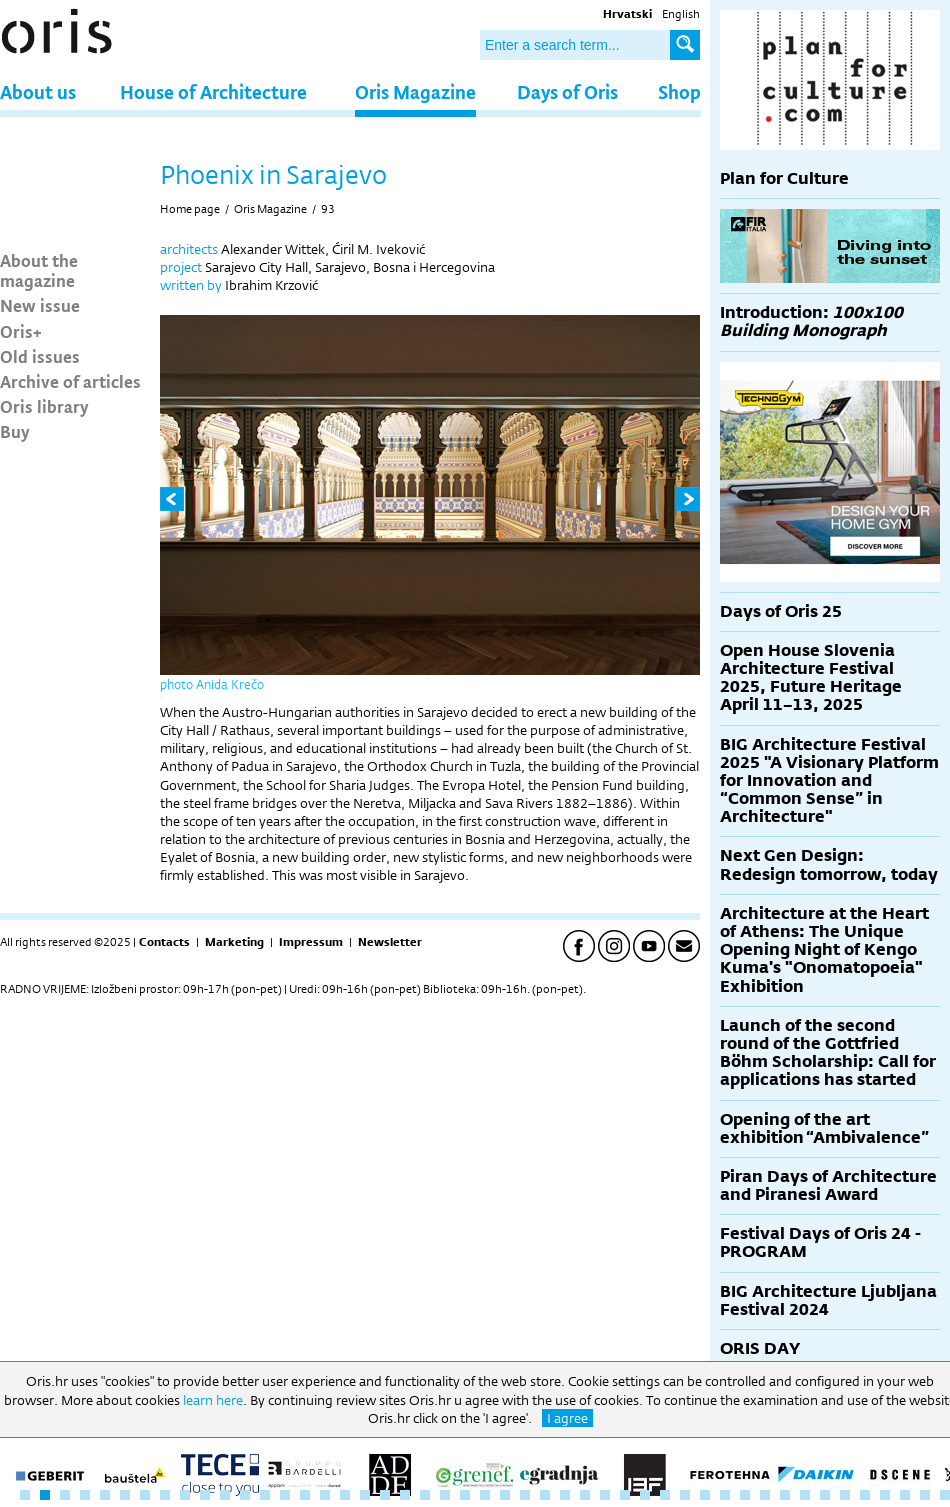 The image size is (950, 1507). What do you see at coordinates (44, 406) in the screenshot?
I see `Oris library` at bounding box center [44, 406].